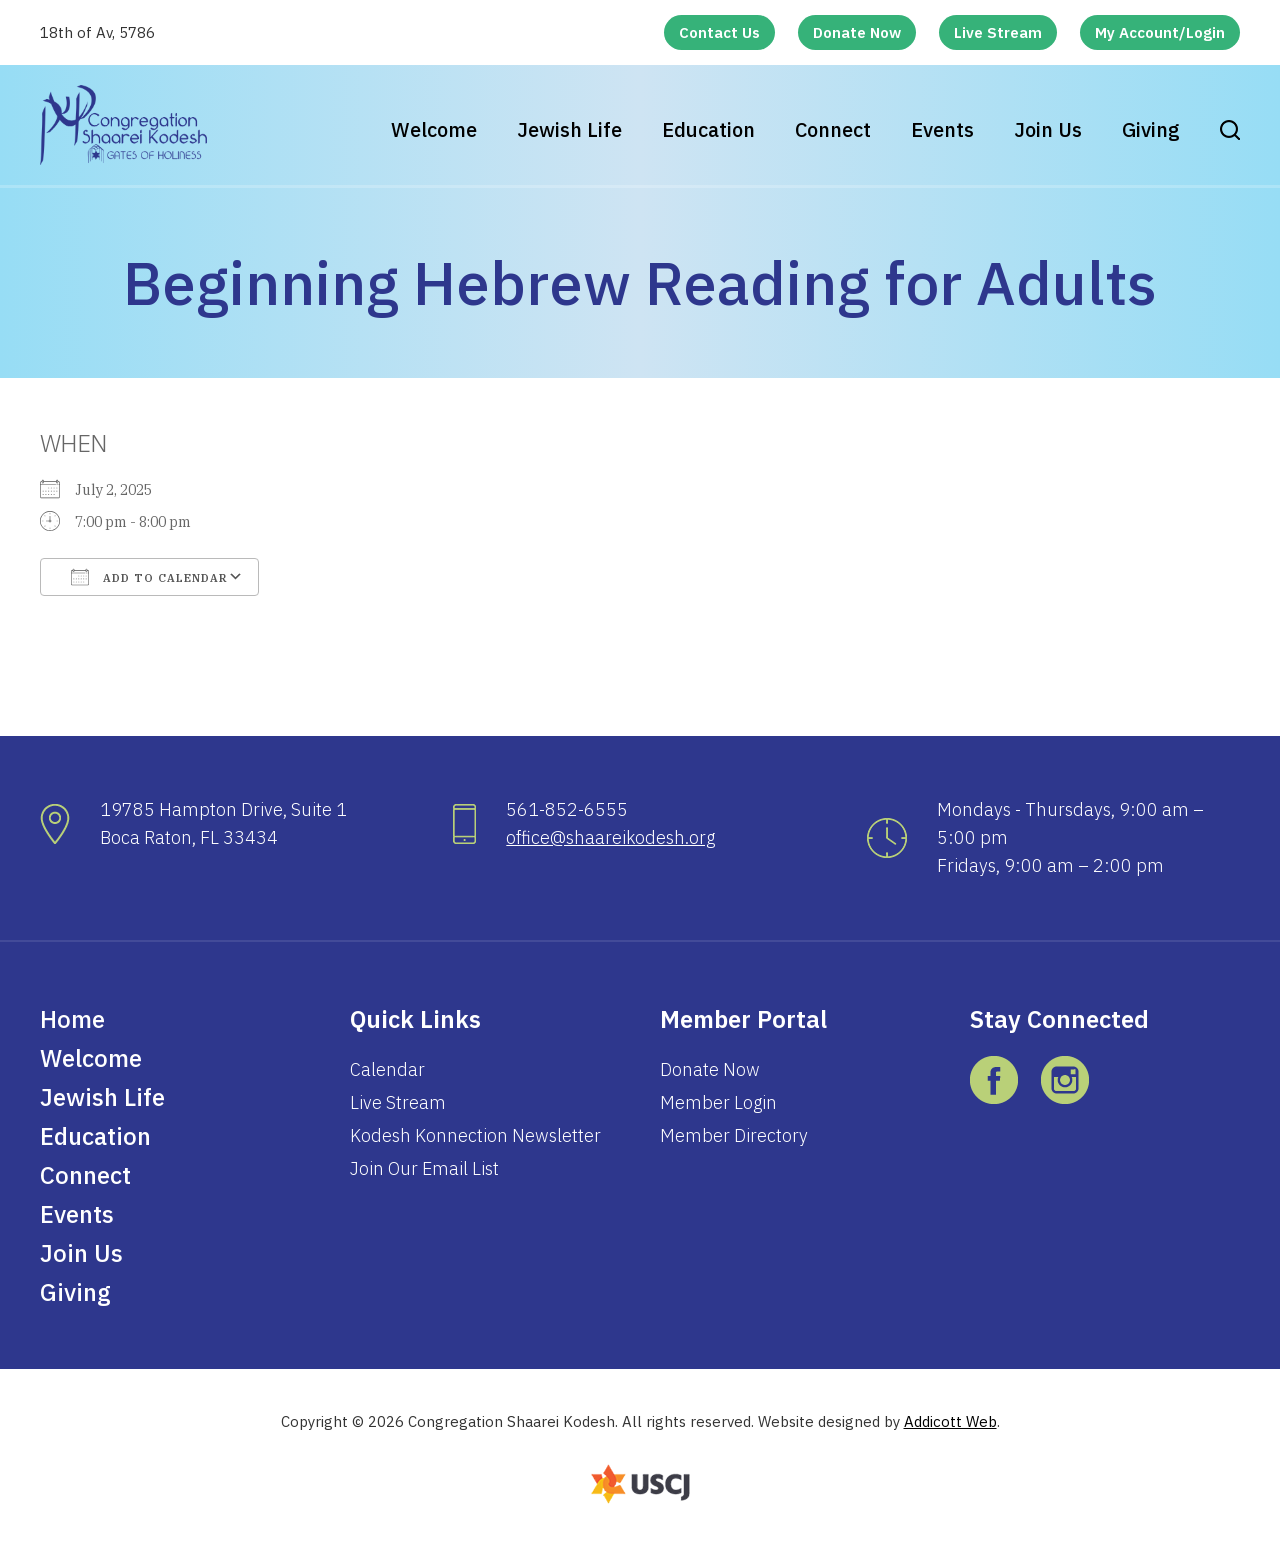 This screenshot has height=1544, width=1280. Describe the element at coordinates (719, 32) in the screenshot. I see `Contact Us` at that location.